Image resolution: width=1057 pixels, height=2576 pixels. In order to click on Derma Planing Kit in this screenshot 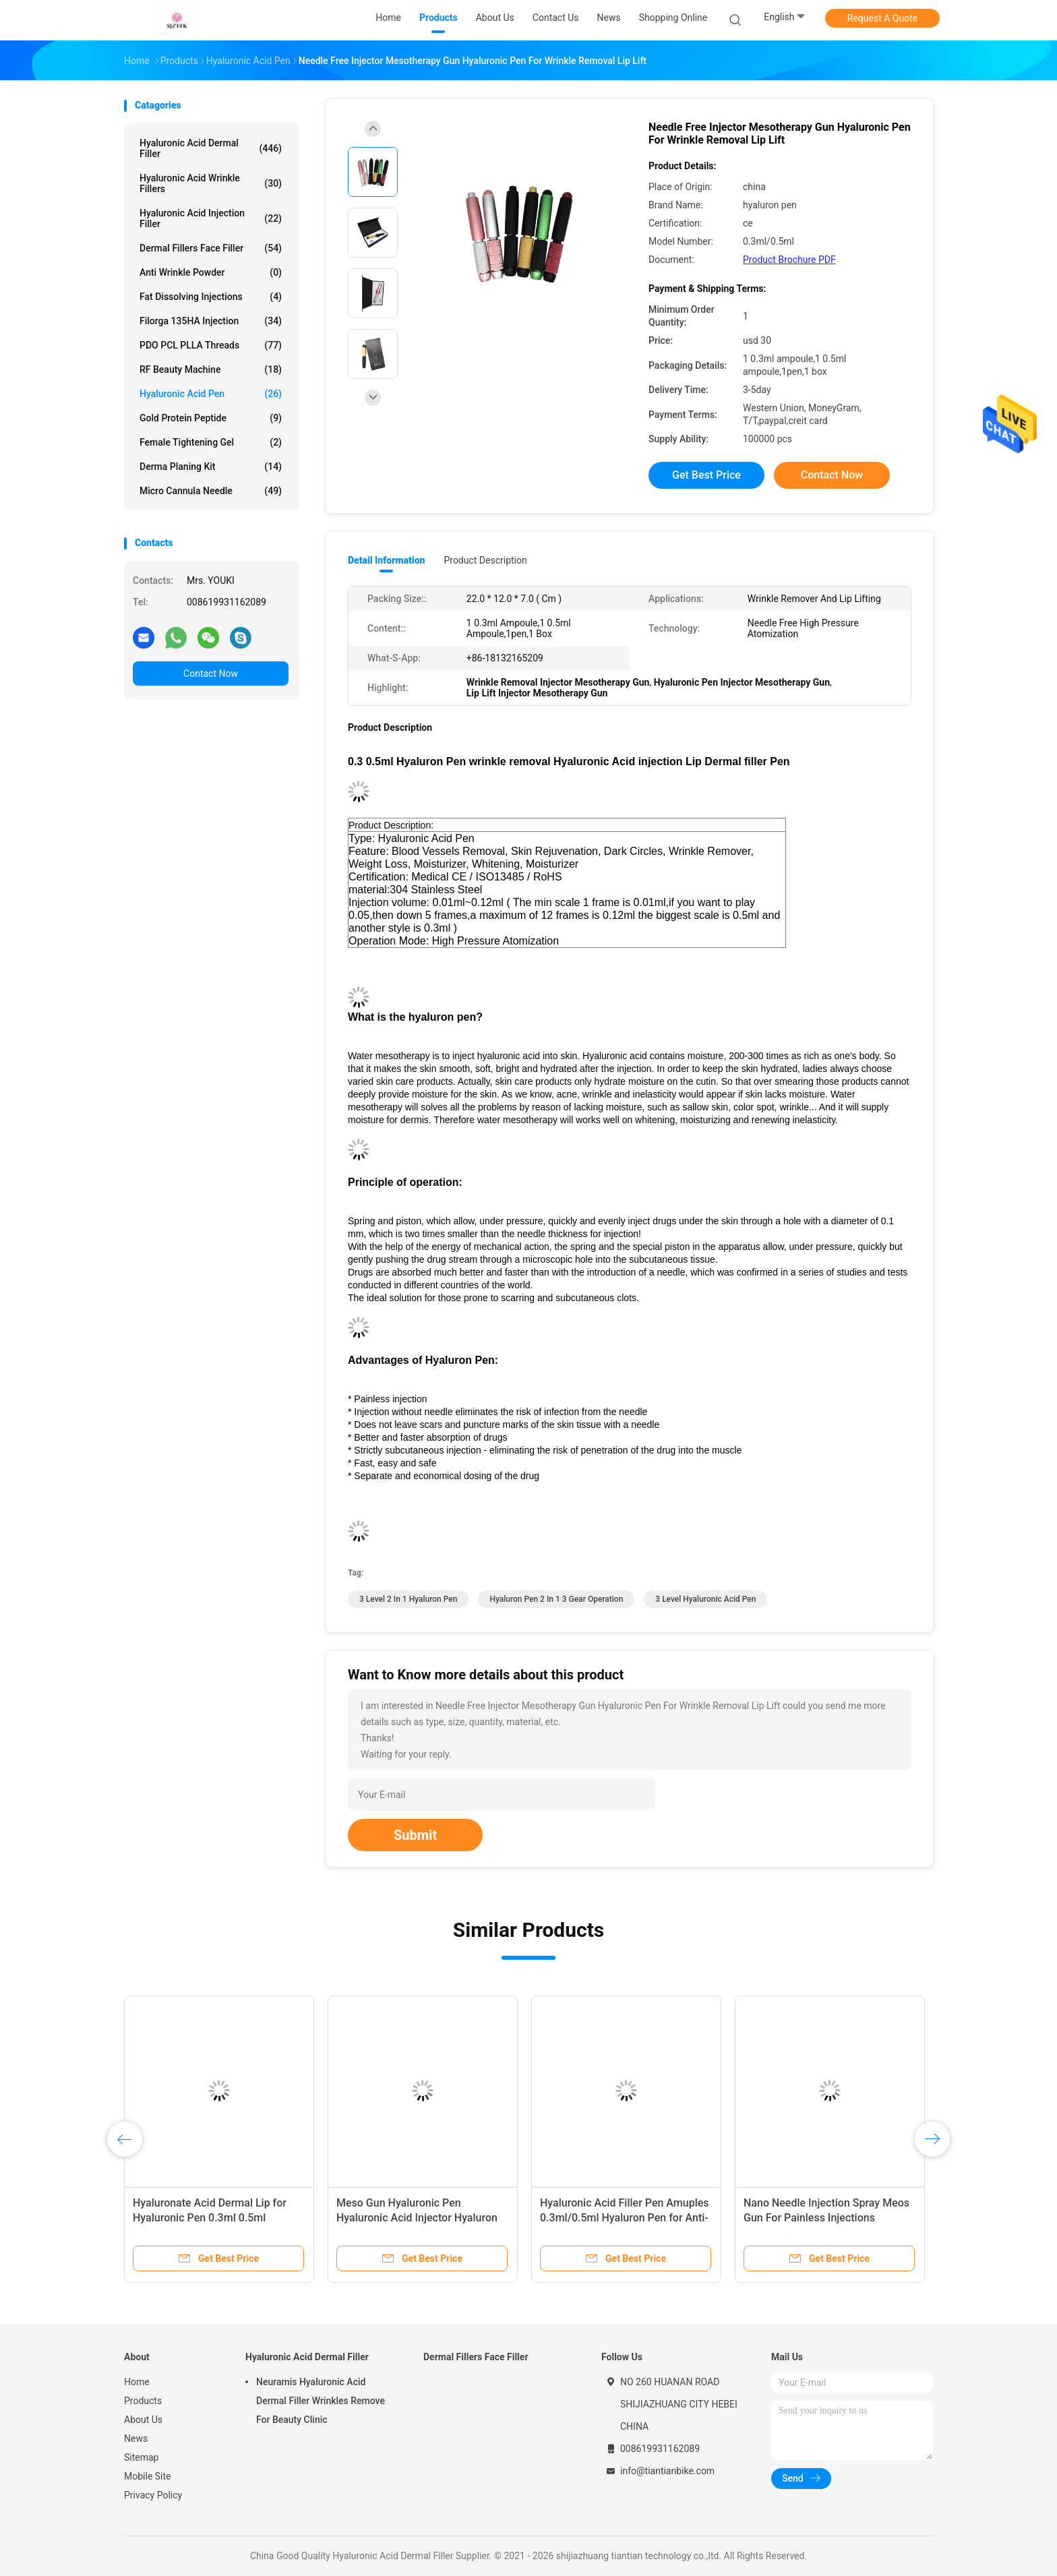, I will do `click(211, 466)`.